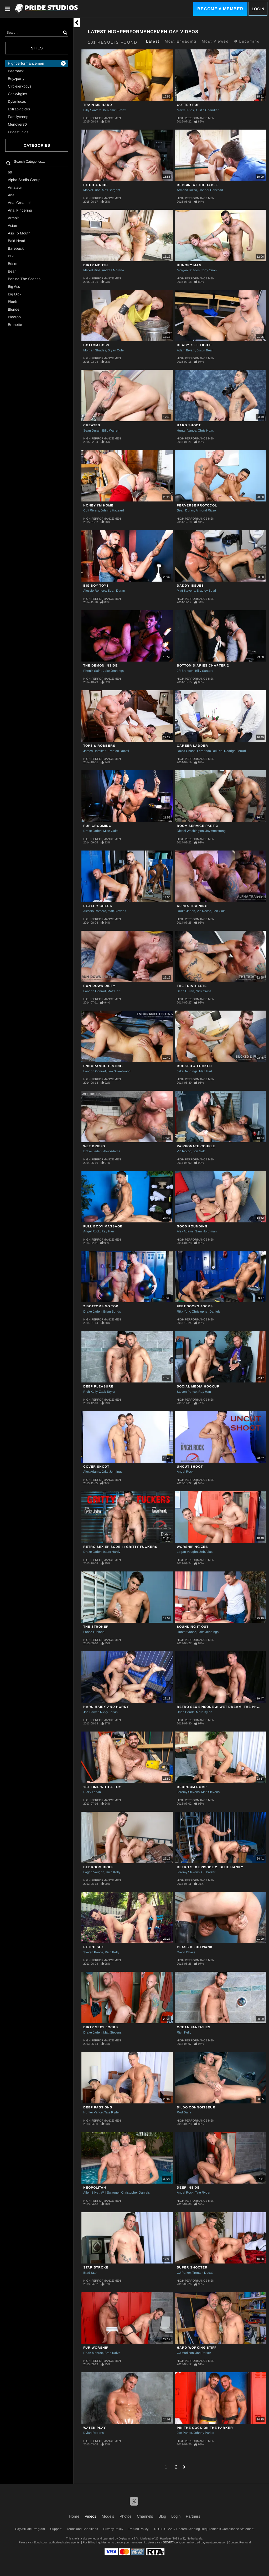 The width and height of the screenshot is (269, 2576). Describe the element at coordinates (192, 906) in the screenshot. I see `ALPHA TRAINING` at that location.